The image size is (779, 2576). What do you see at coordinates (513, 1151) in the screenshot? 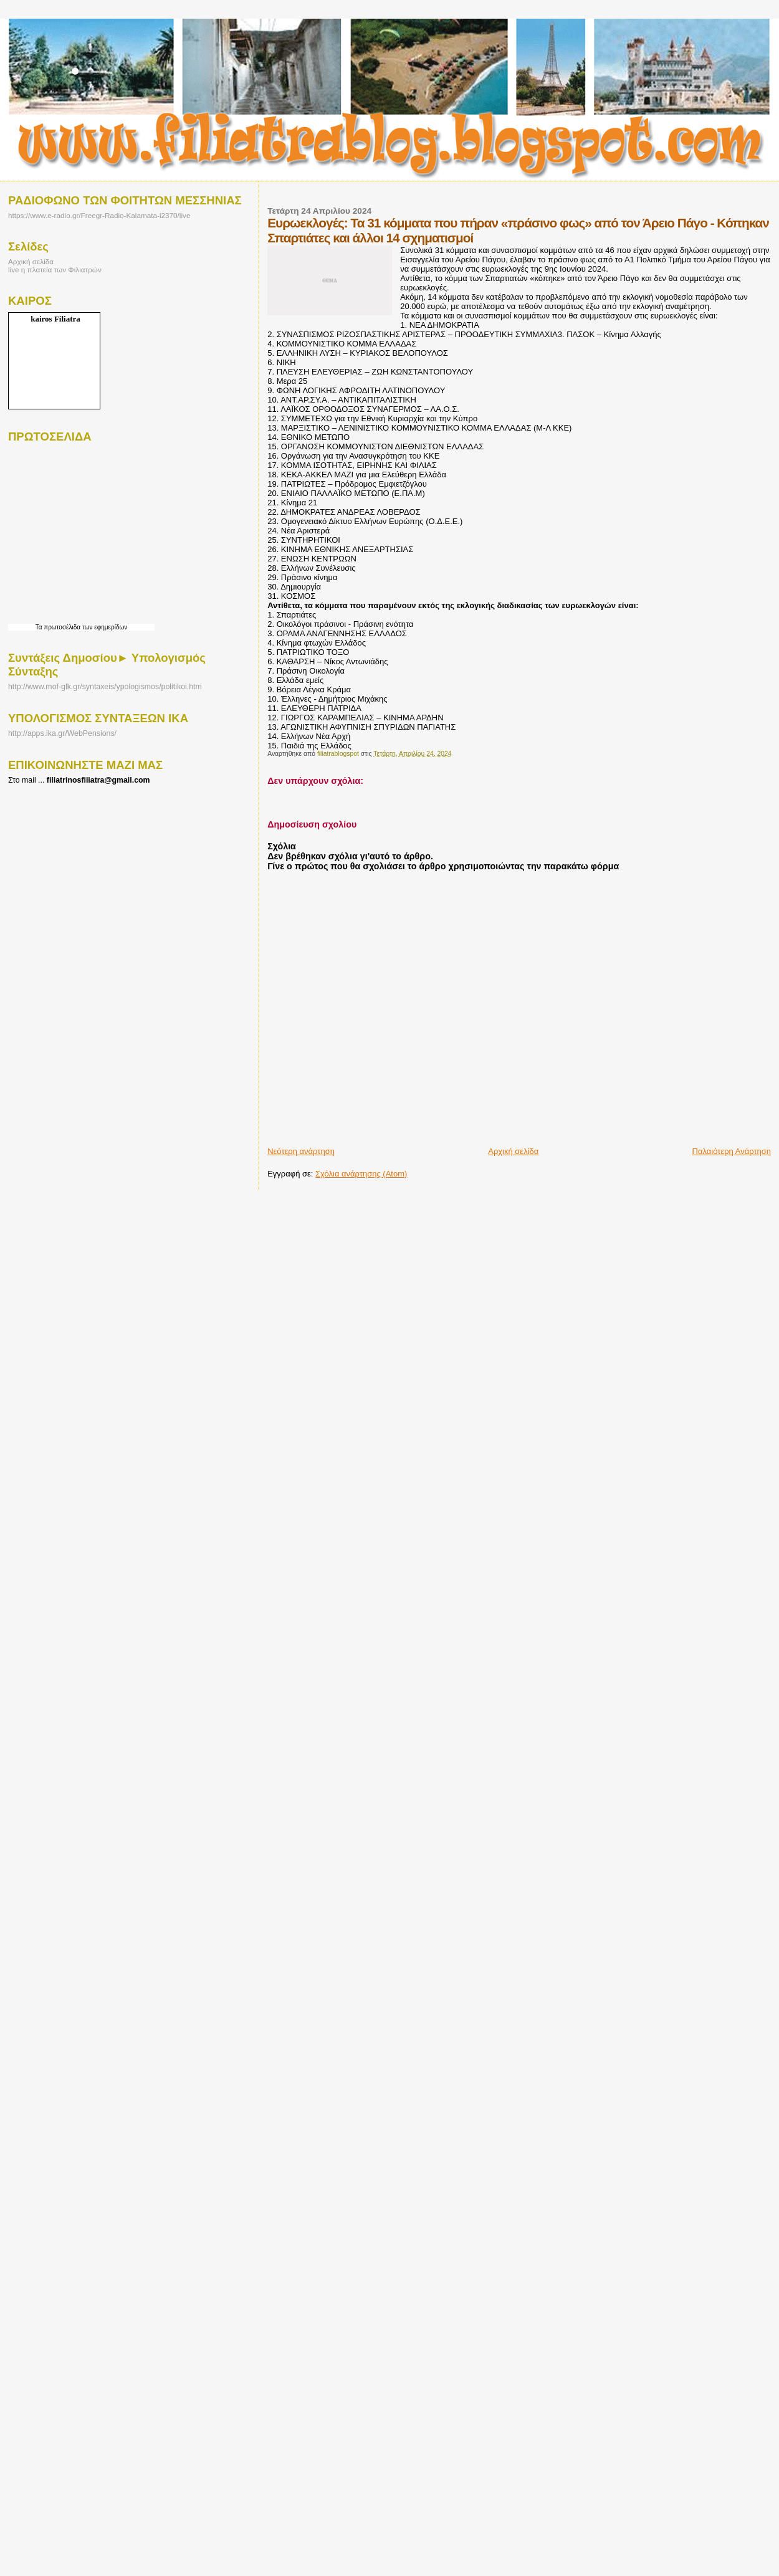
I see `Αρχική σελίδα` at bounding box center [513, 1151].